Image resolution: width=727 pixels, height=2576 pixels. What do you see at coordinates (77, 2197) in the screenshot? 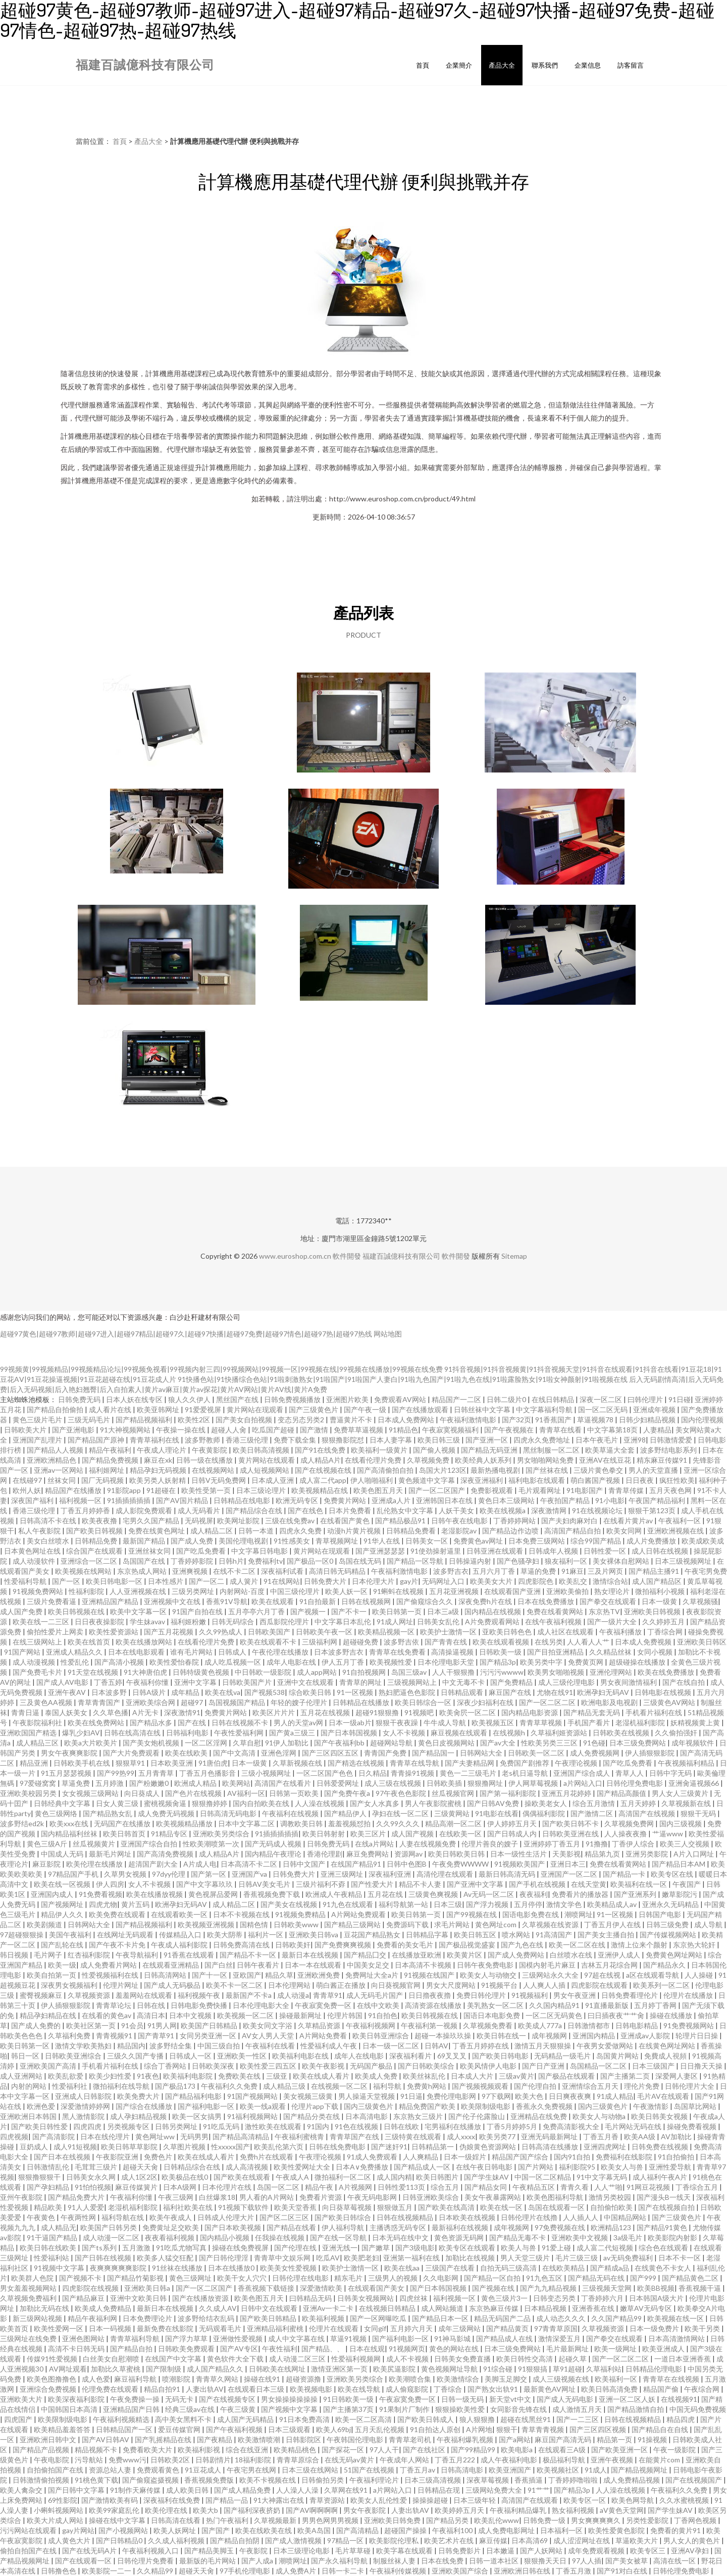
I see `国产精品免费大片` at bounding box center [77, 2197].